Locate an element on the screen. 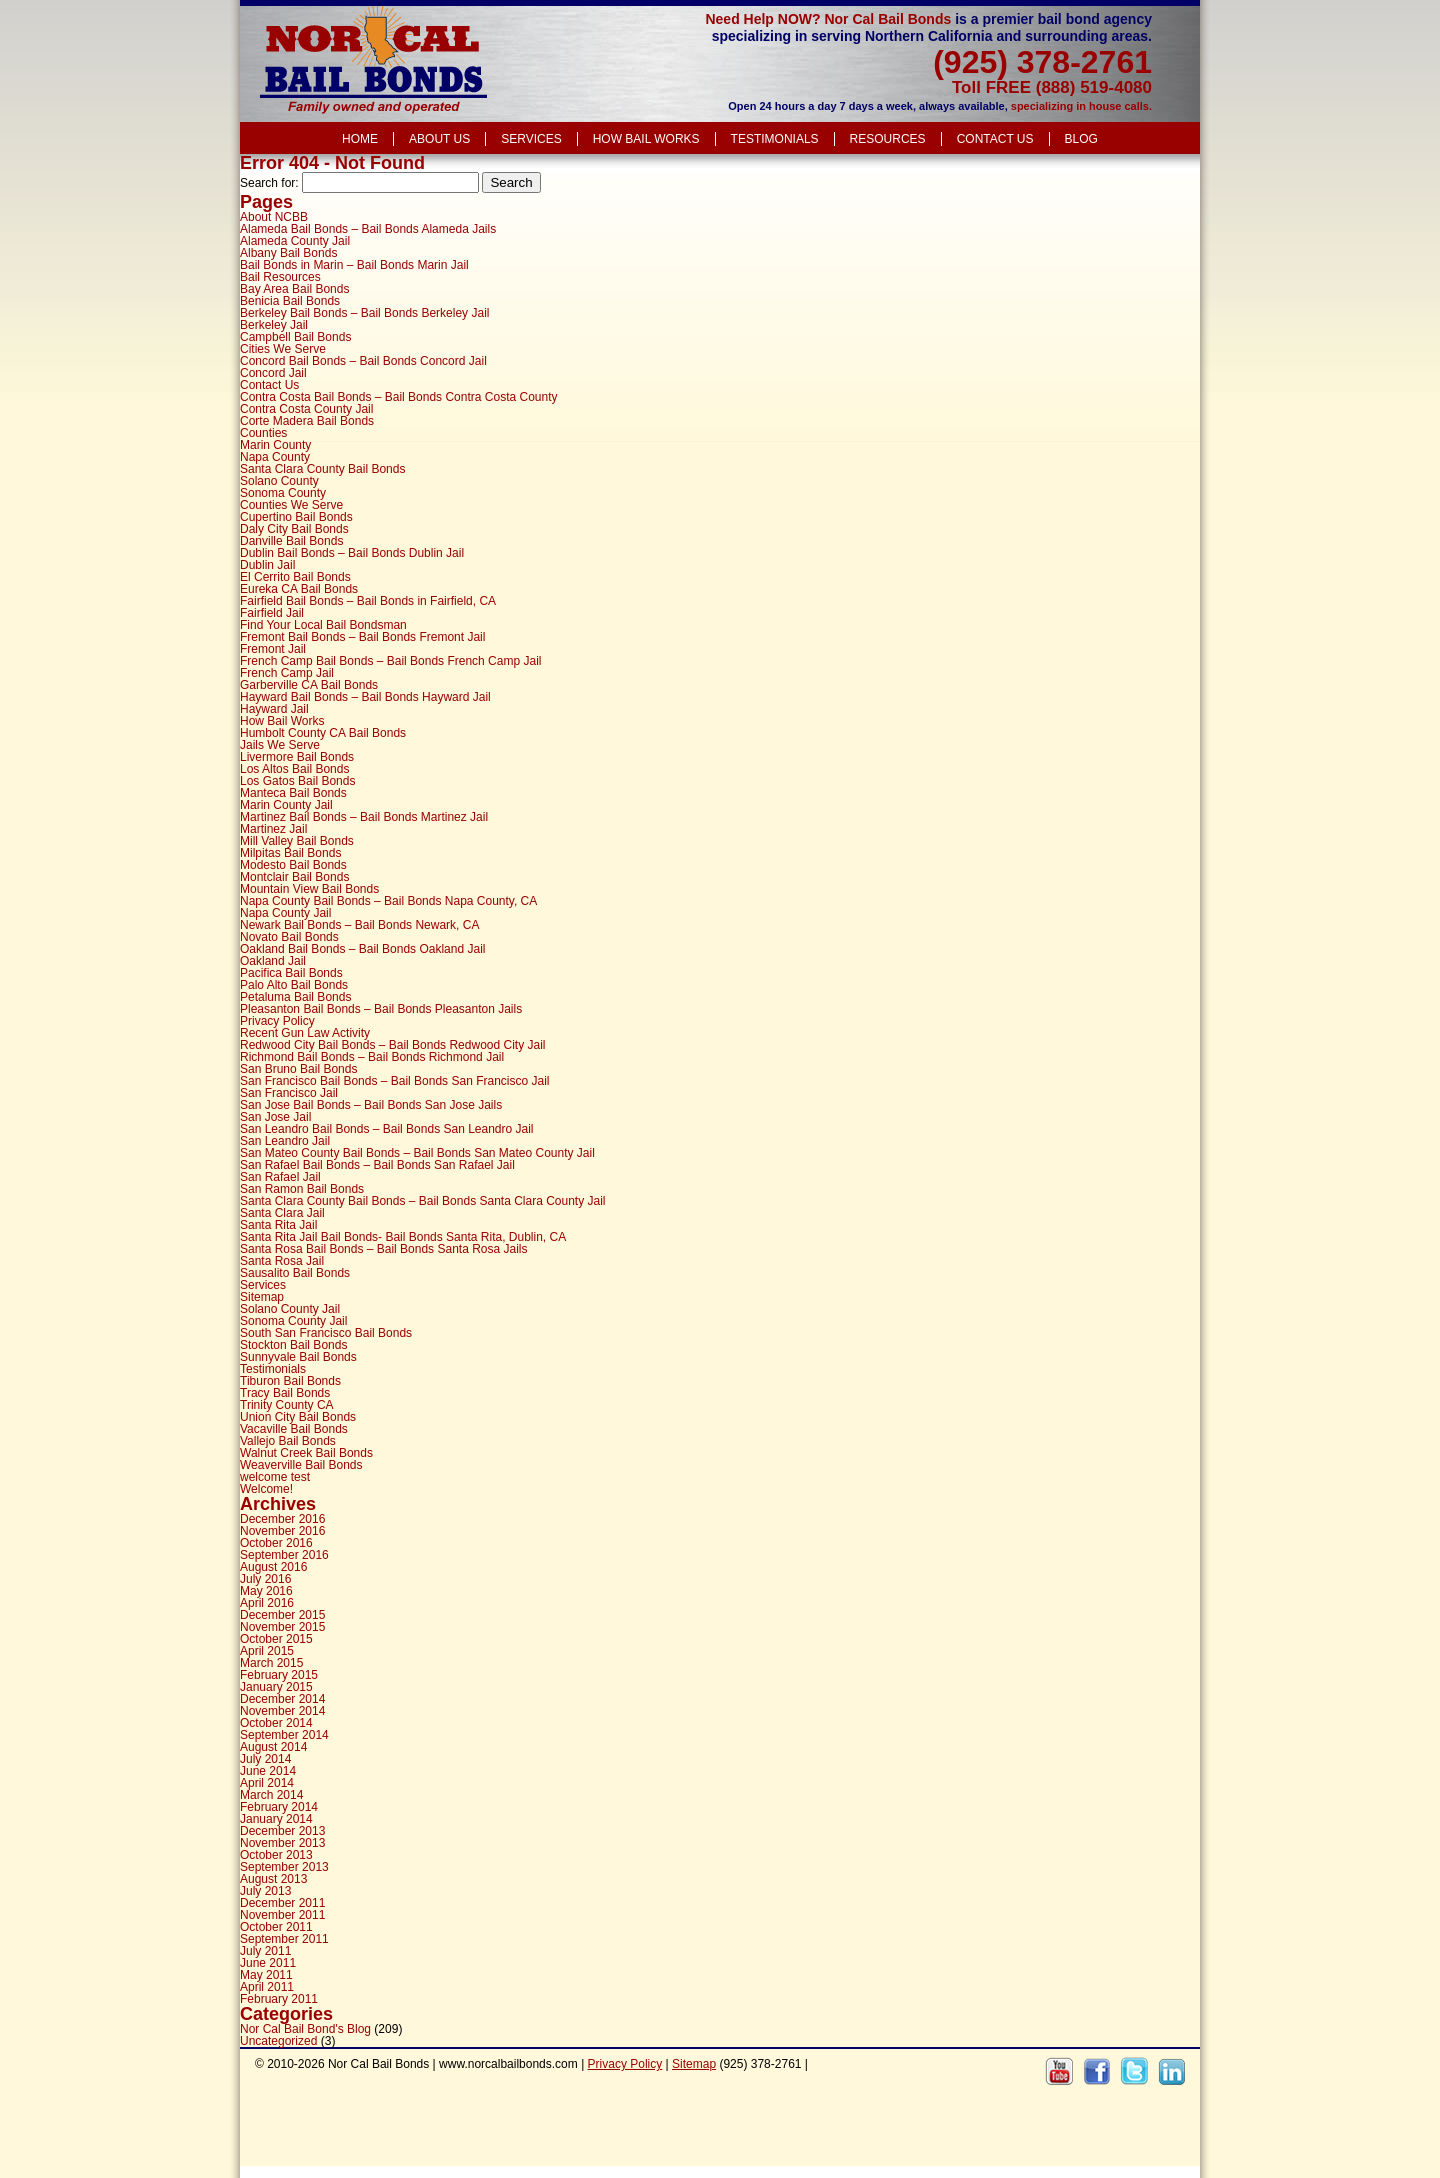  Hayward Jail is located at coordinates (274, 709).